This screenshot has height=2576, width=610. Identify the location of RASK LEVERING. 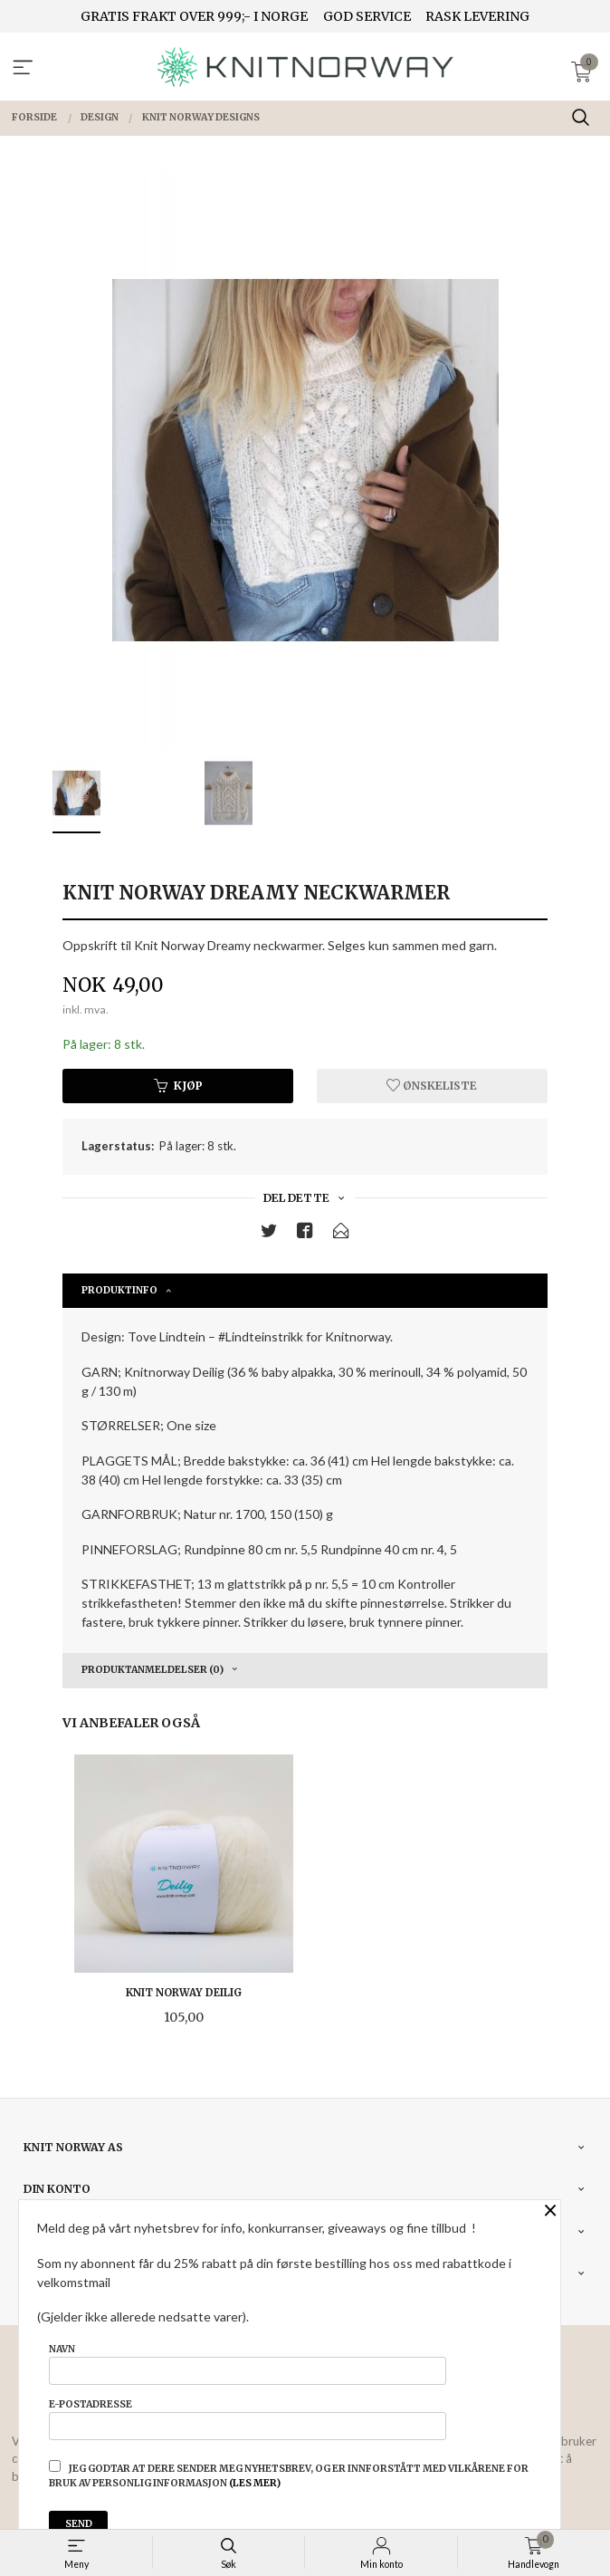
(477, 16).